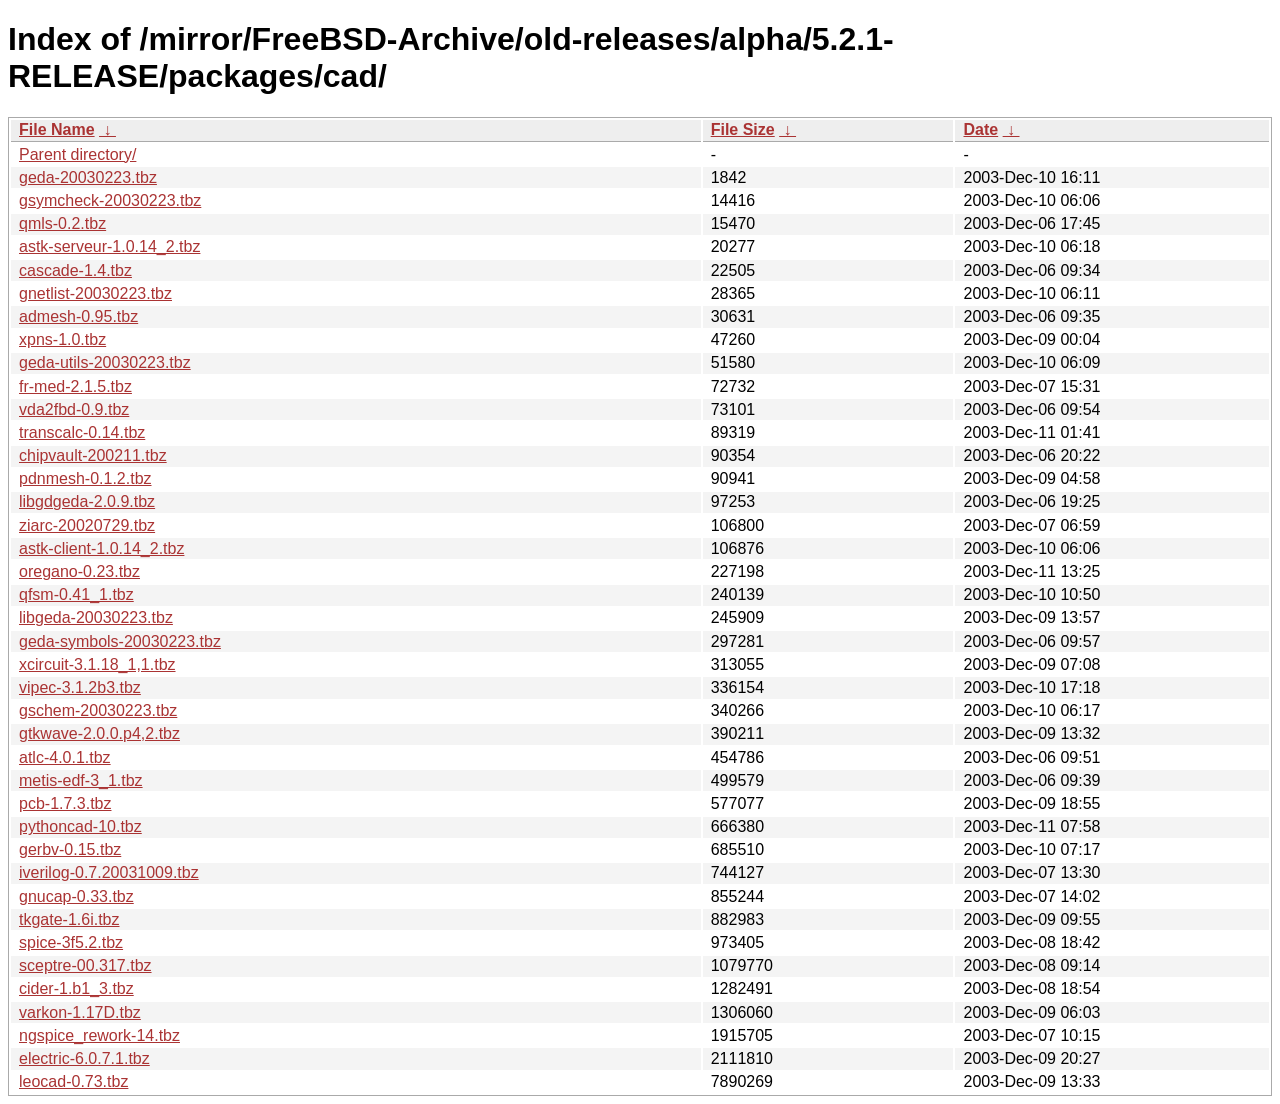  I want to click on qmls-0.2.tbz, so click(62, 223).